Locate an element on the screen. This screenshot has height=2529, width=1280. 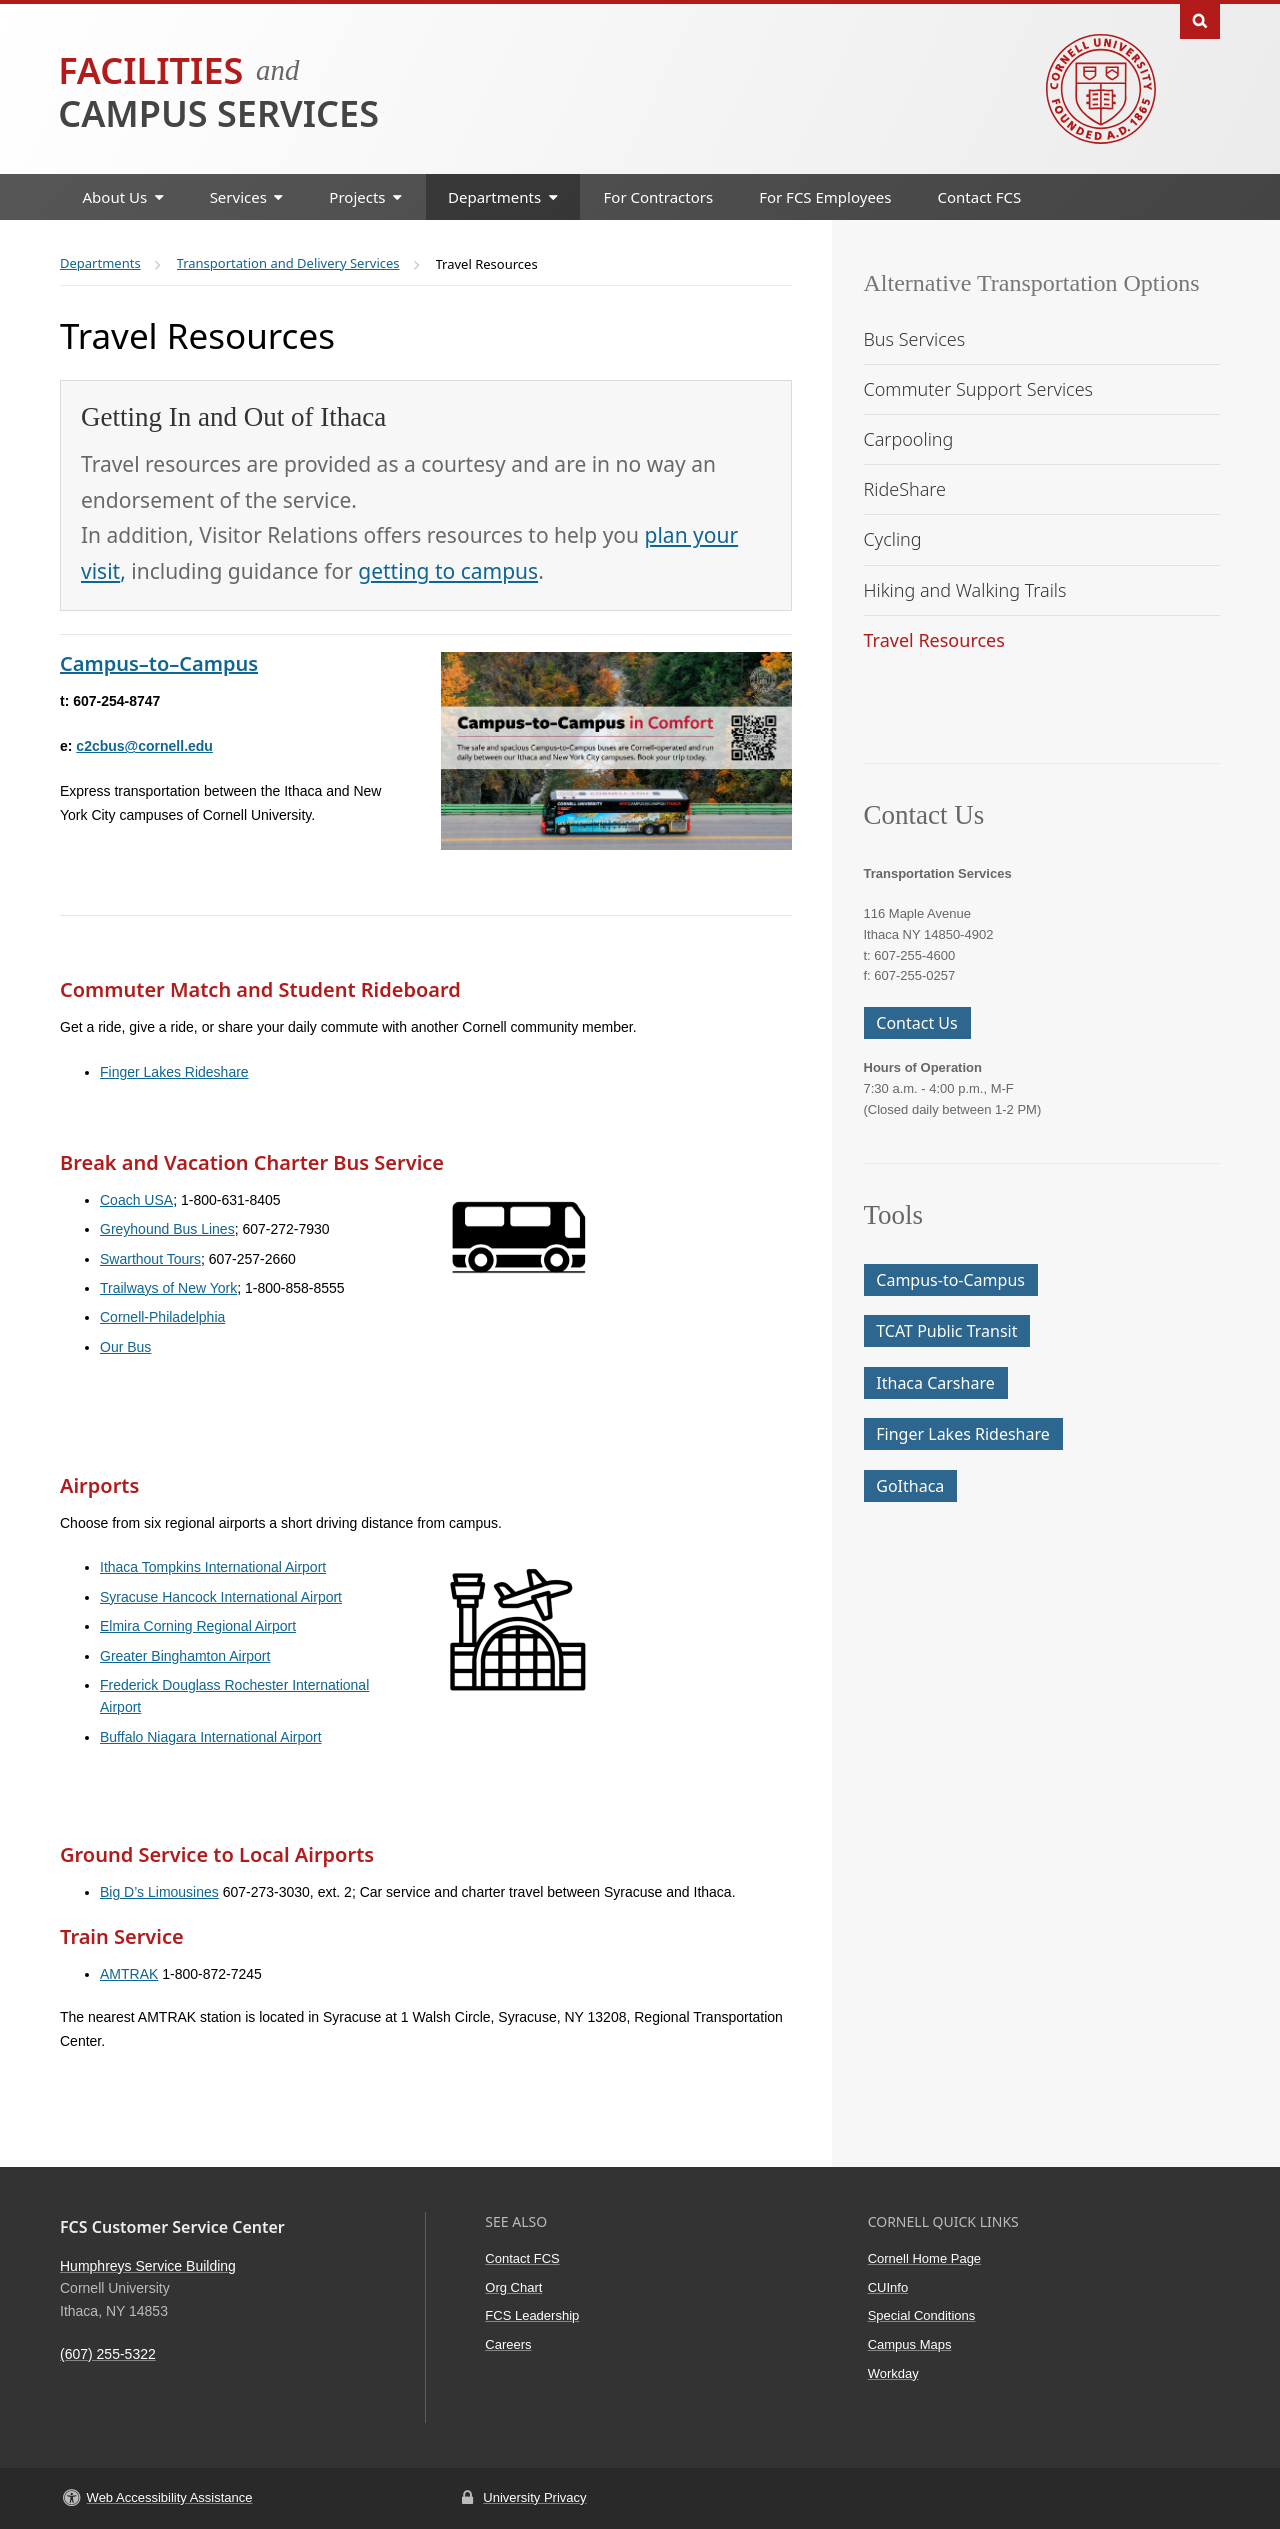
Commuter Support Services is located at coordinates (979, 389).